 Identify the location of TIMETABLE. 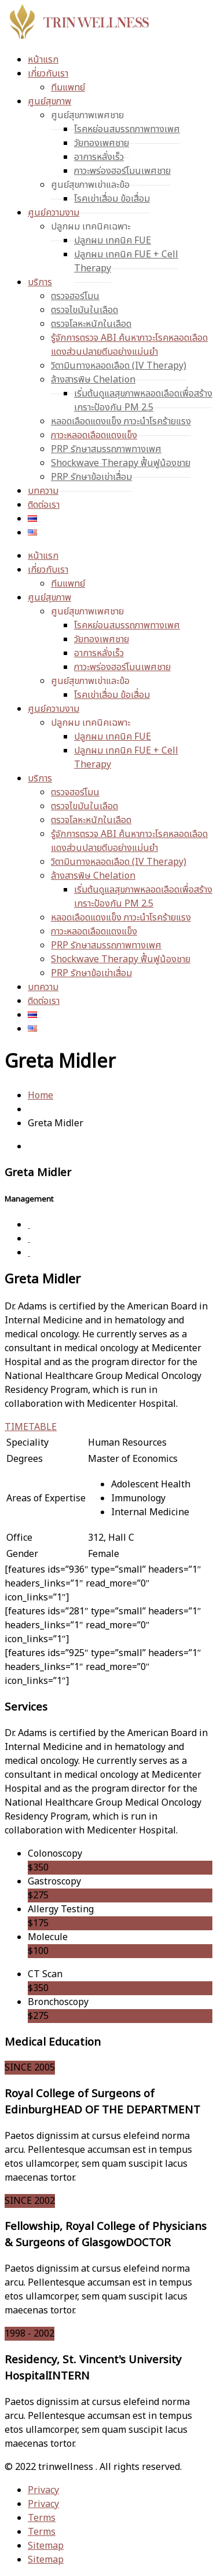
(31, 1427).